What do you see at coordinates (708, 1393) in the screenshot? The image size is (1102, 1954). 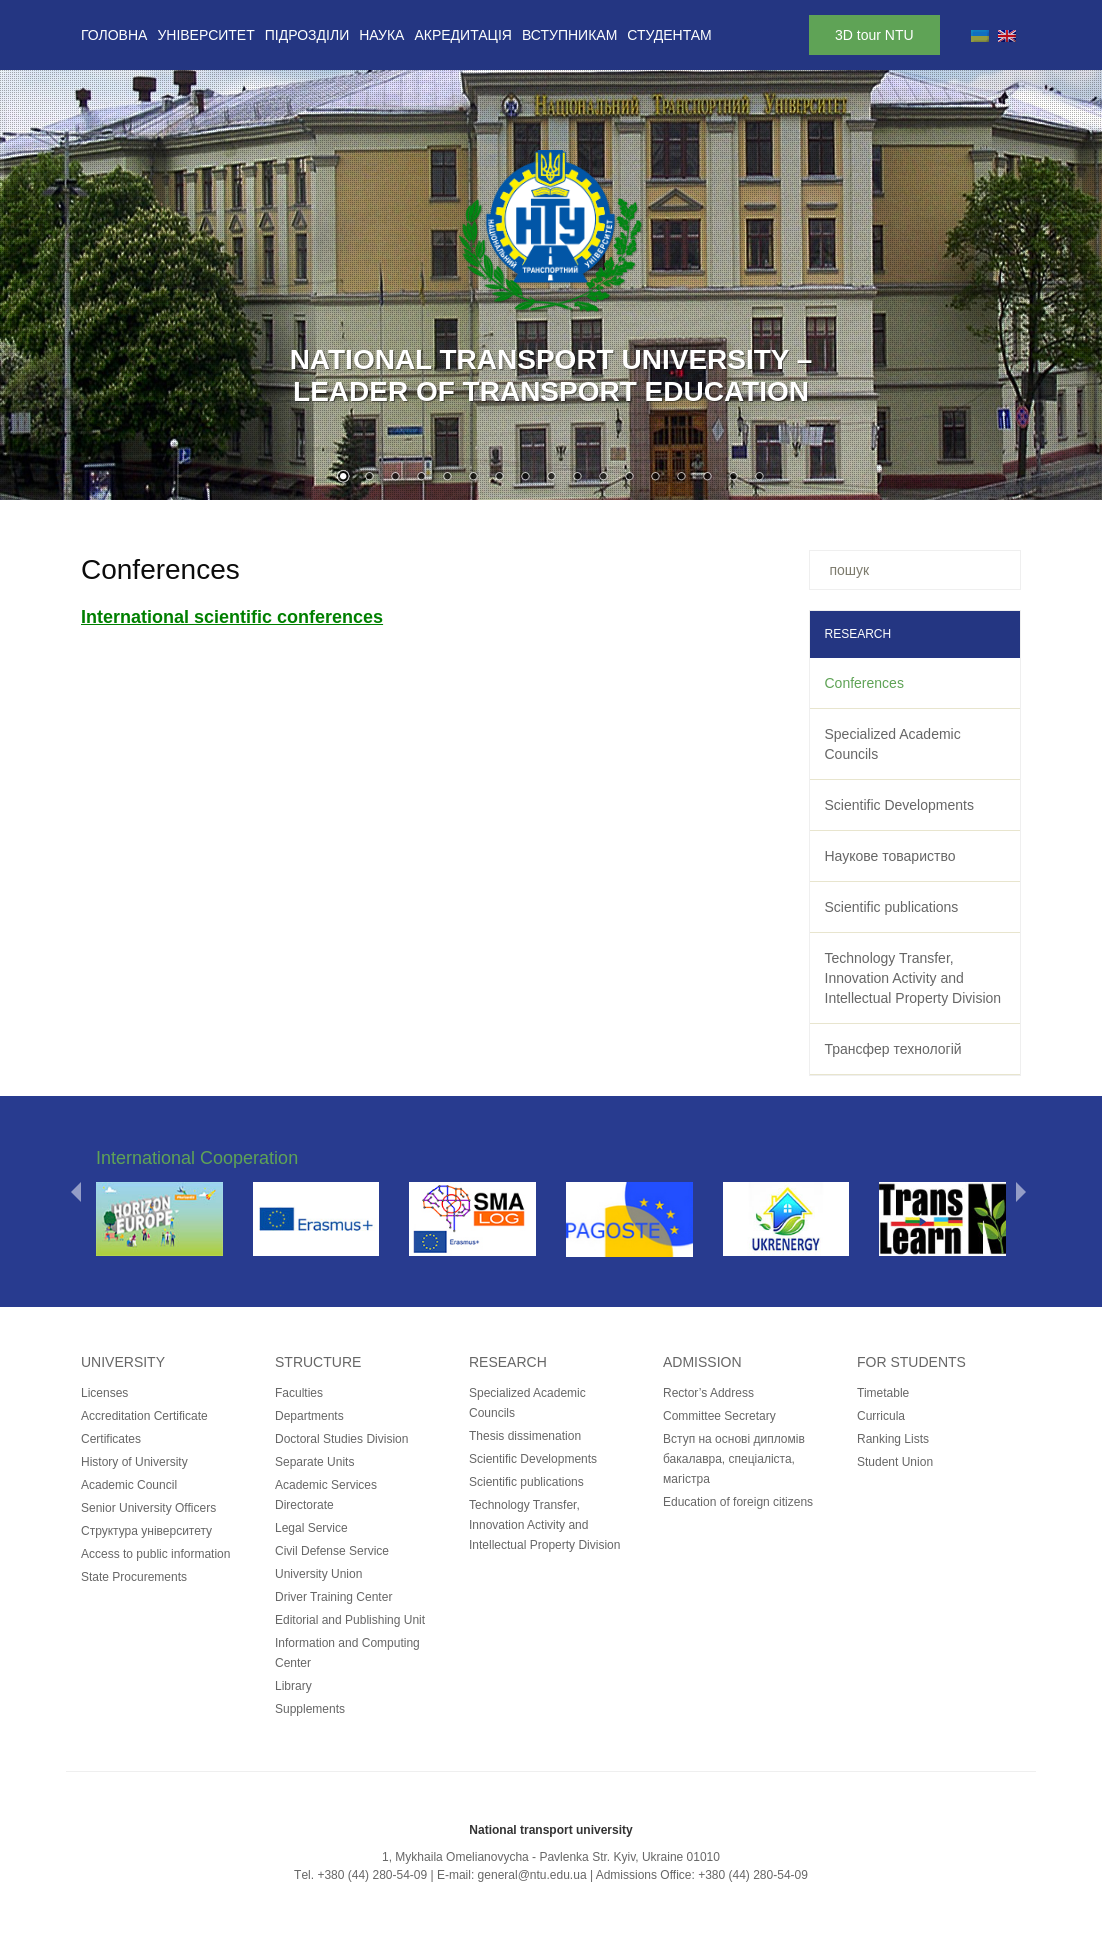 I see `Rector’s Address` at bounding box center [708, 1393].